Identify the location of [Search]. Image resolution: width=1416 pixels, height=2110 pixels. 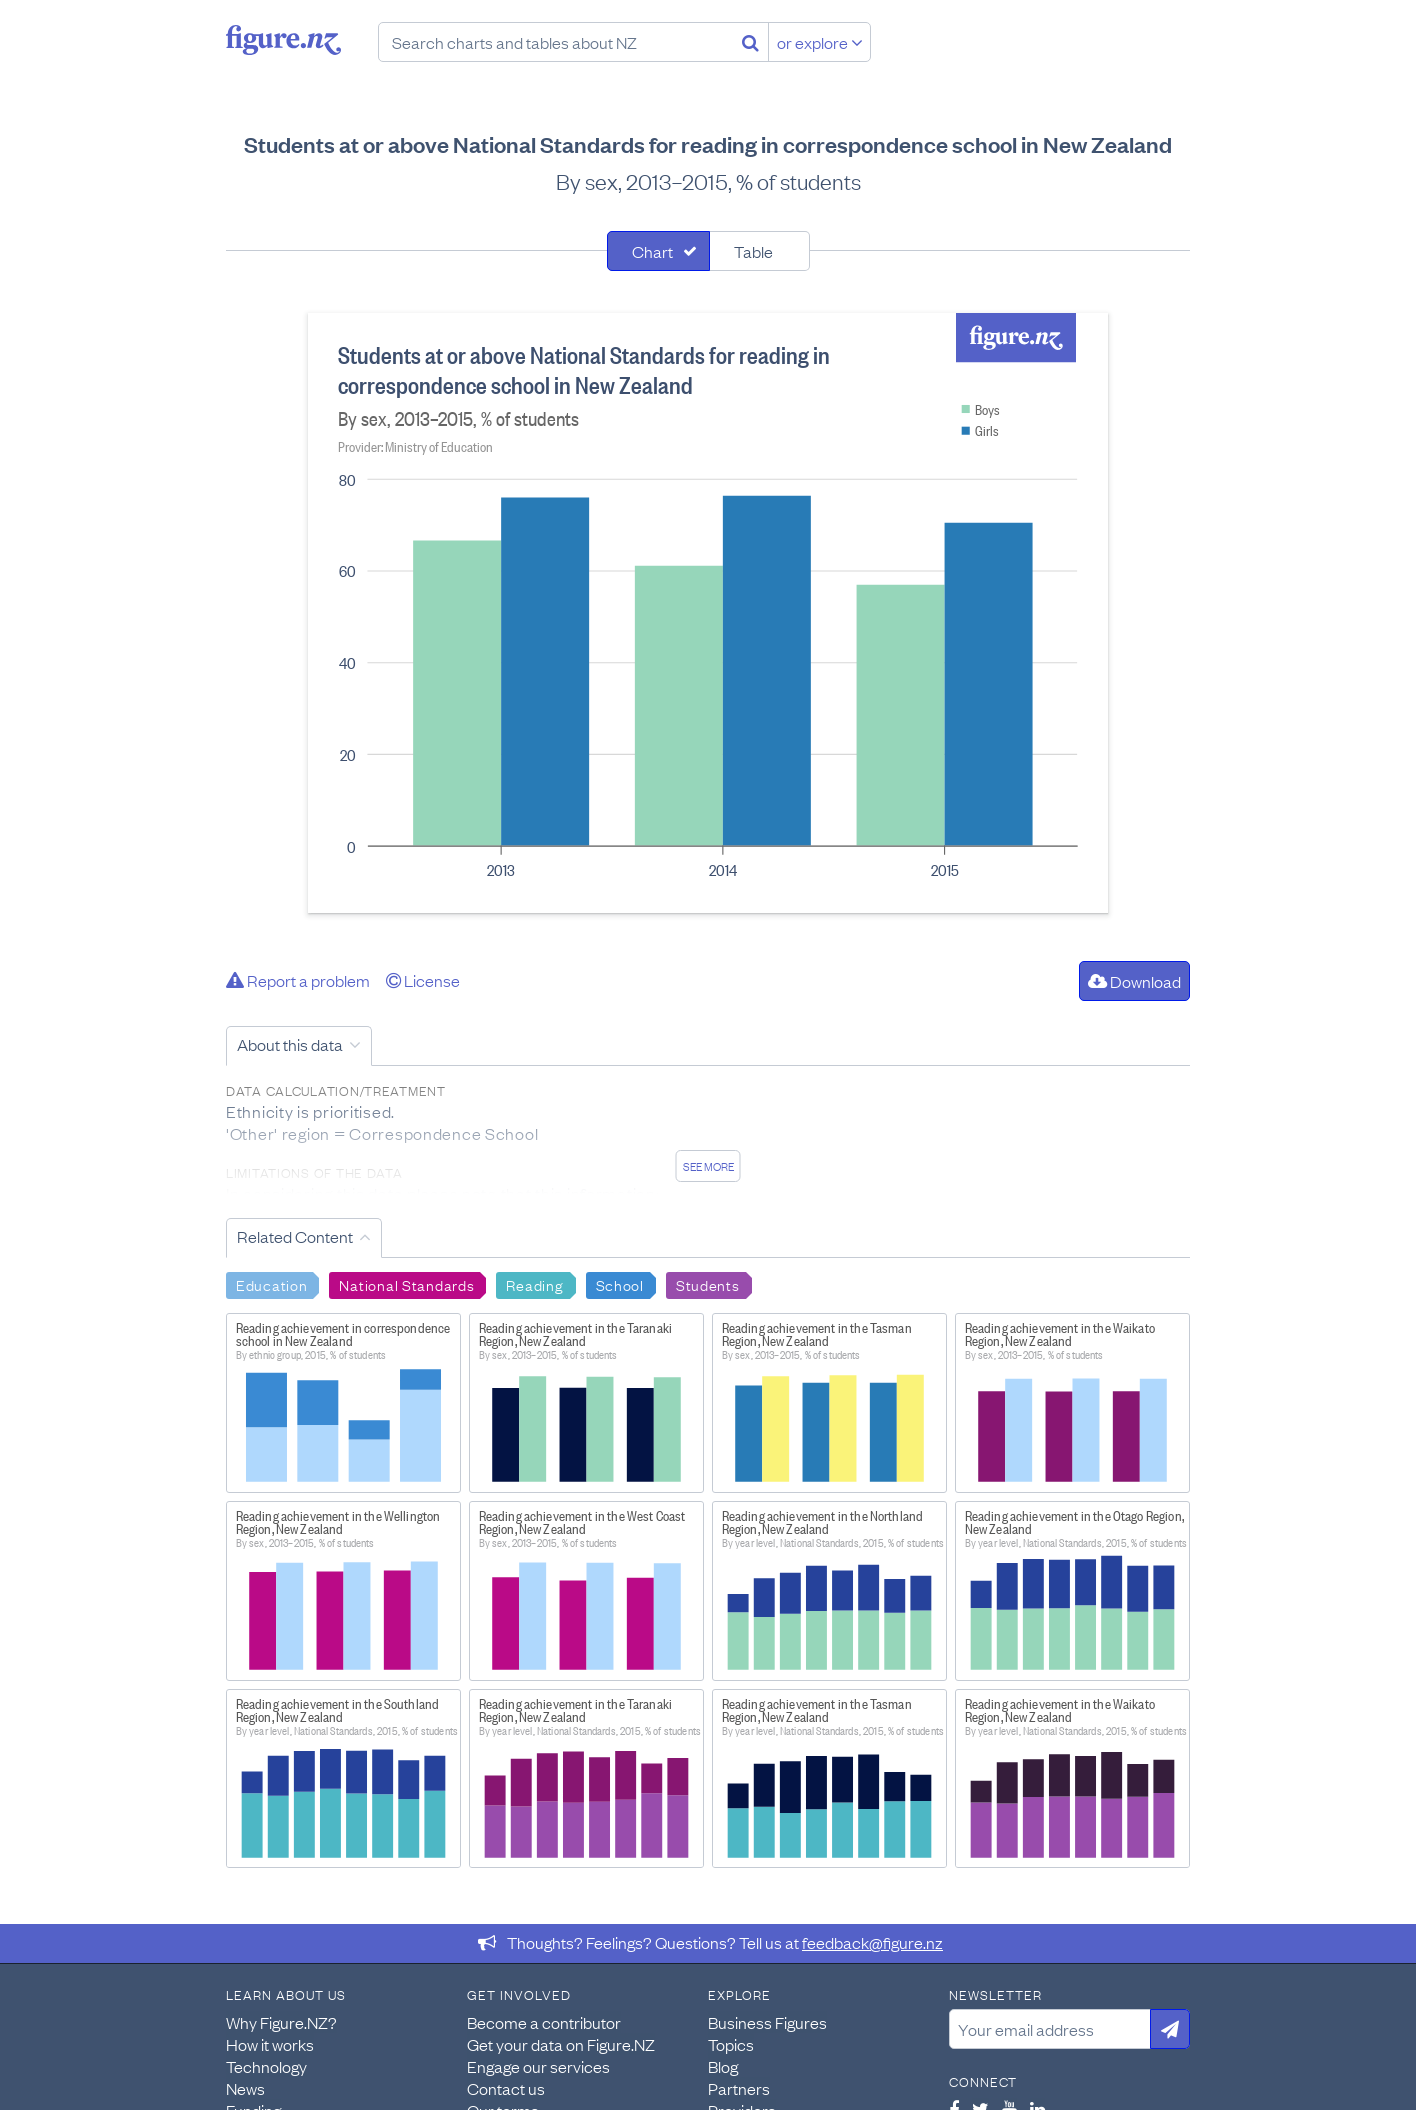
(750, 42).